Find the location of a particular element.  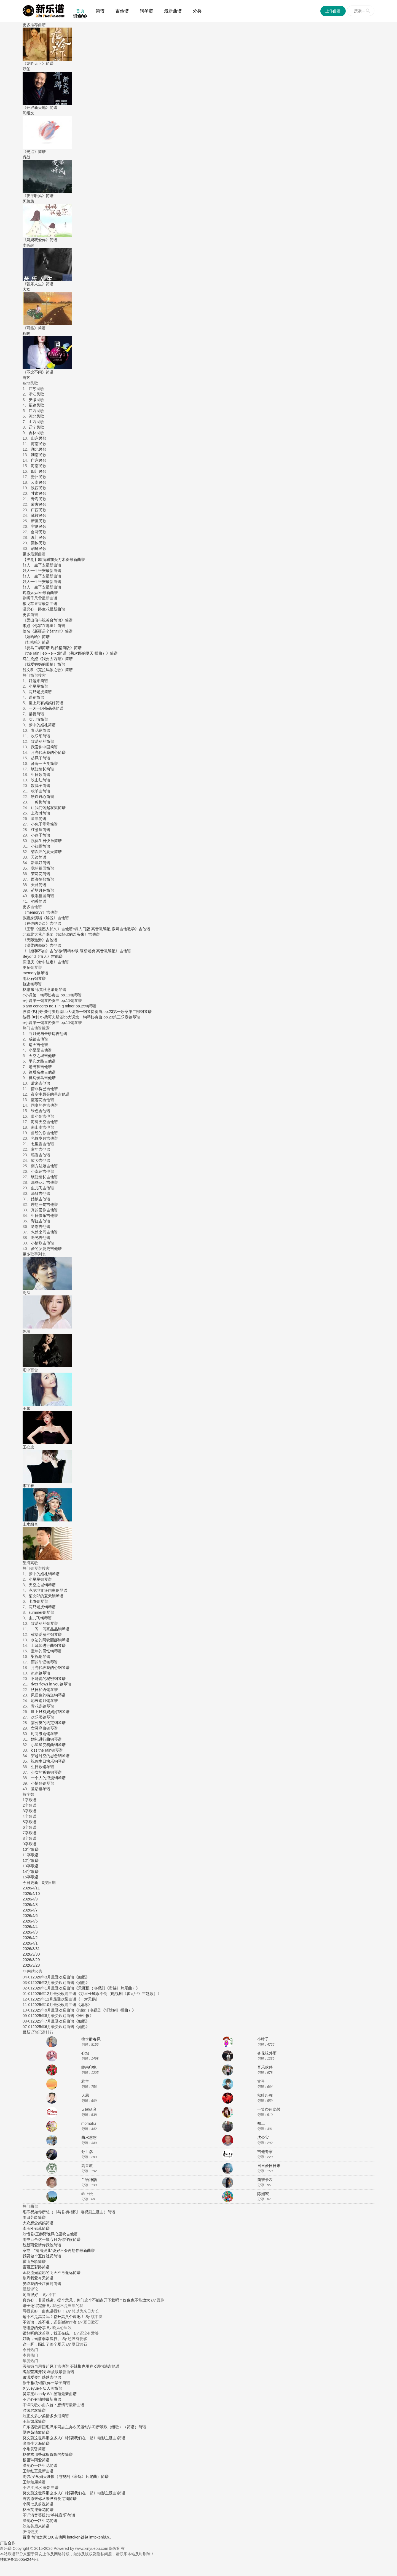

苹果香最新曲谱 is located at coordinates (43, 603).